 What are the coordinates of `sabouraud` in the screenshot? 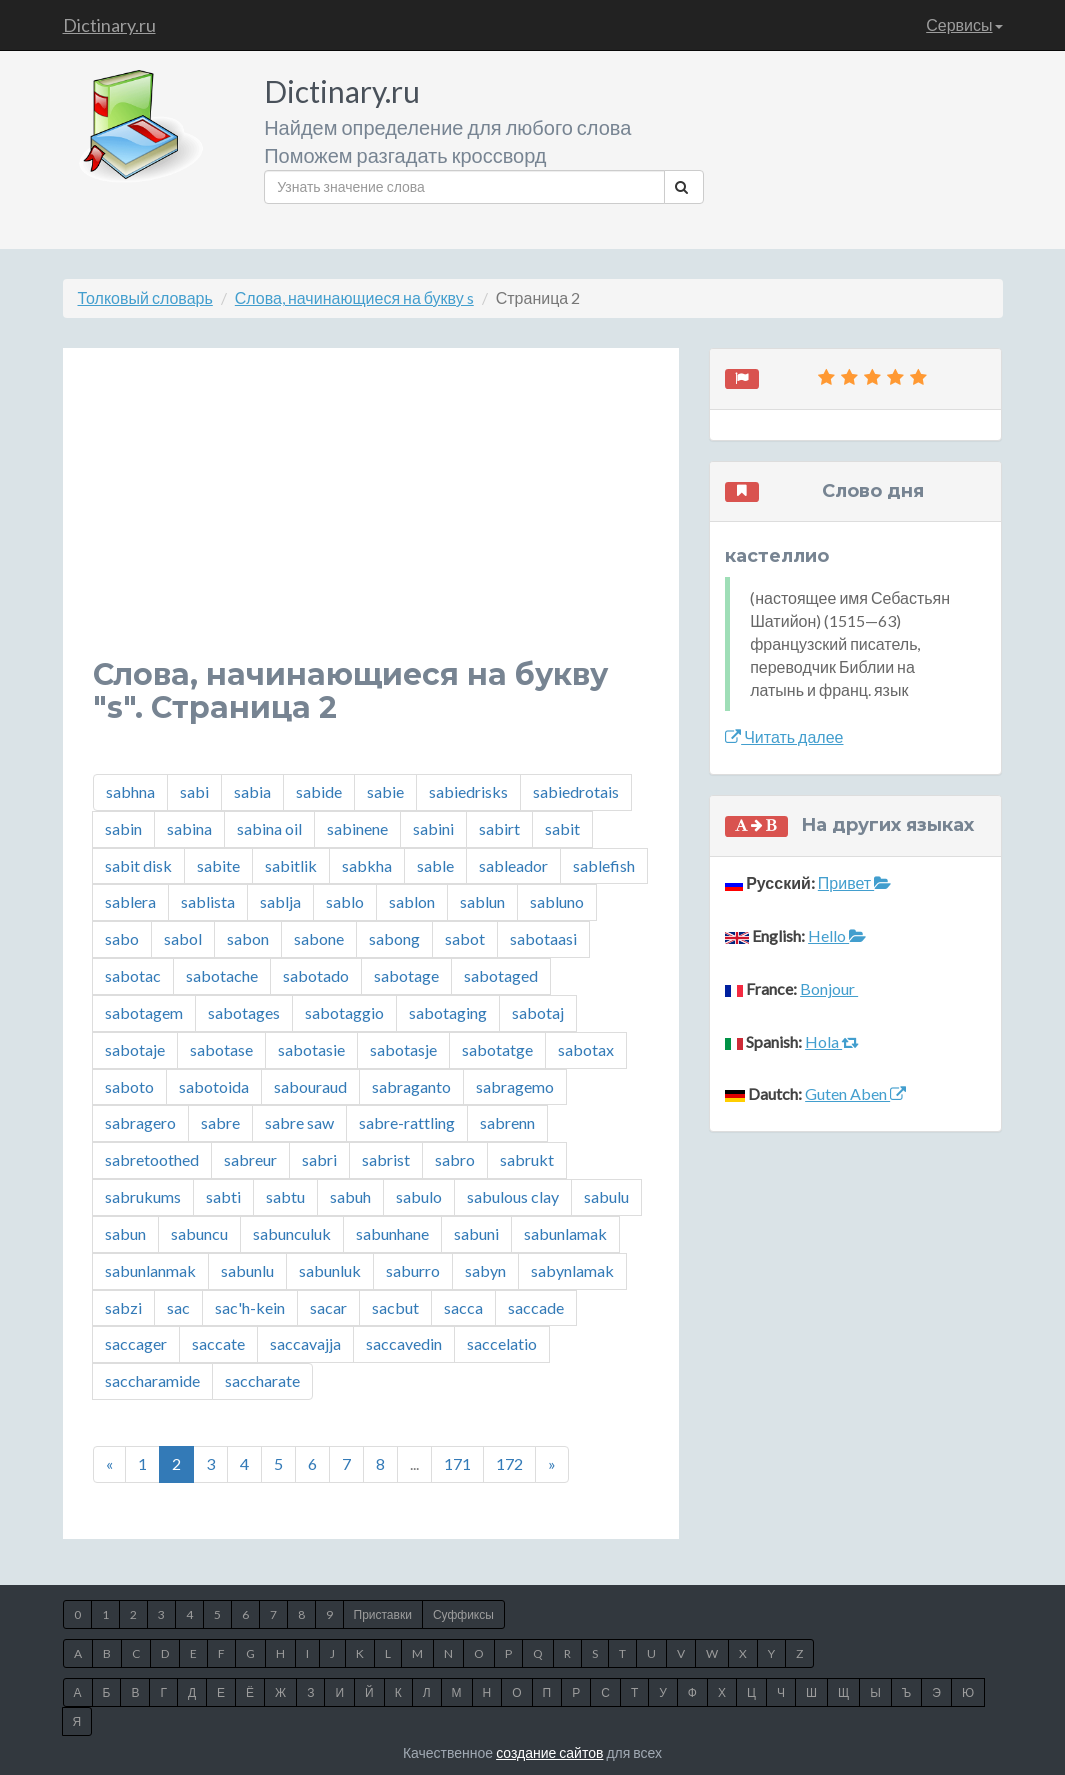 It's located at (310, 1086).